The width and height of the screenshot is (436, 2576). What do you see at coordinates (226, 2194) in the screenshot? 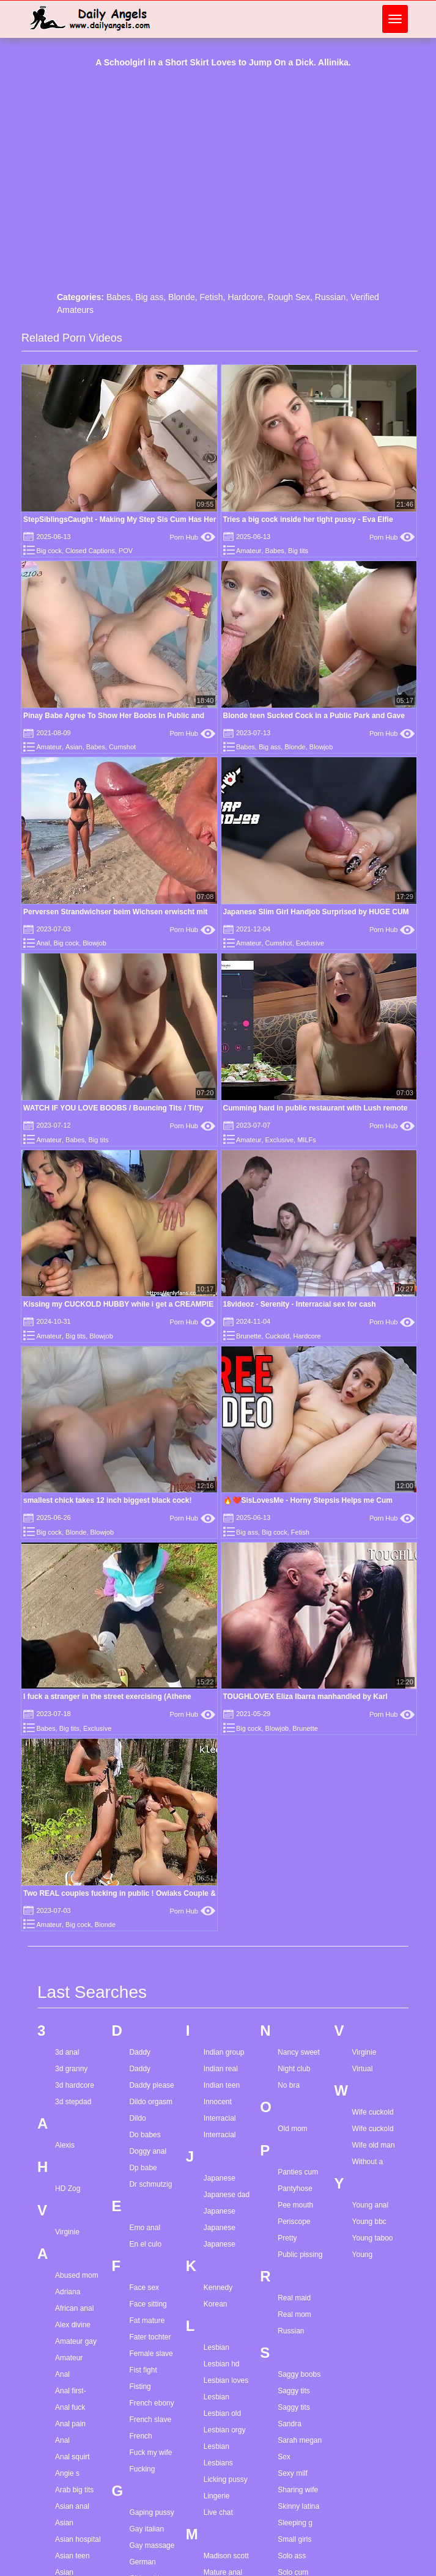
I see `Japanese dad` at bounding box center [226, 2194].